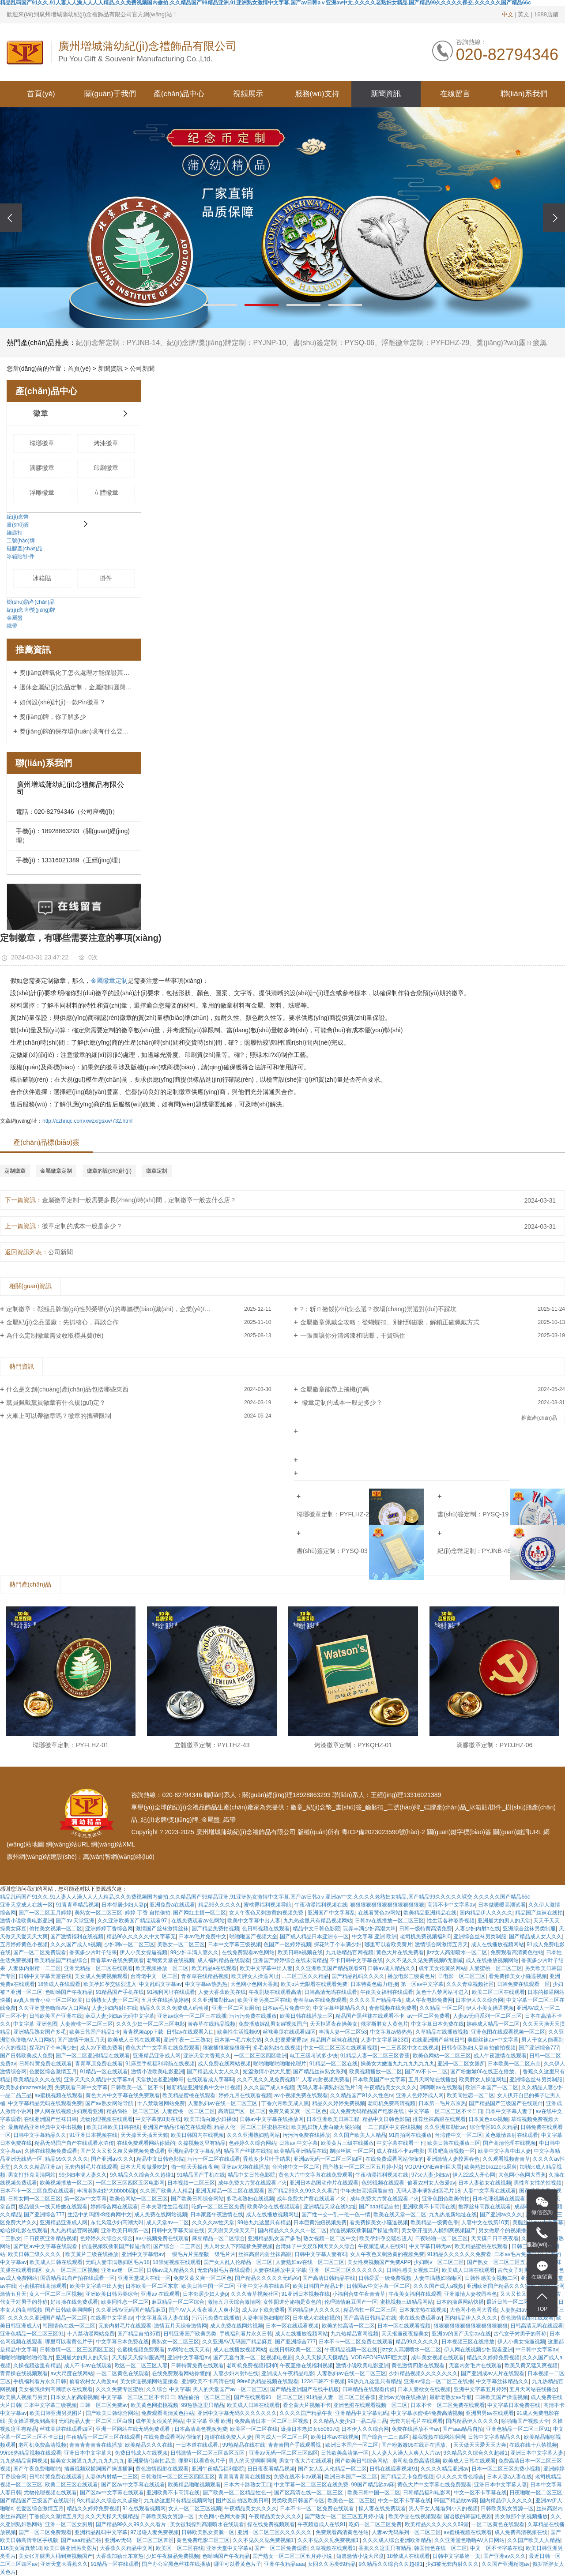 The width and height of the screenshot is (565, 2576). Describe the element at coordinates (106, 2119) in the screenshot. I see `尤物伦理视频在线观看` at that location.